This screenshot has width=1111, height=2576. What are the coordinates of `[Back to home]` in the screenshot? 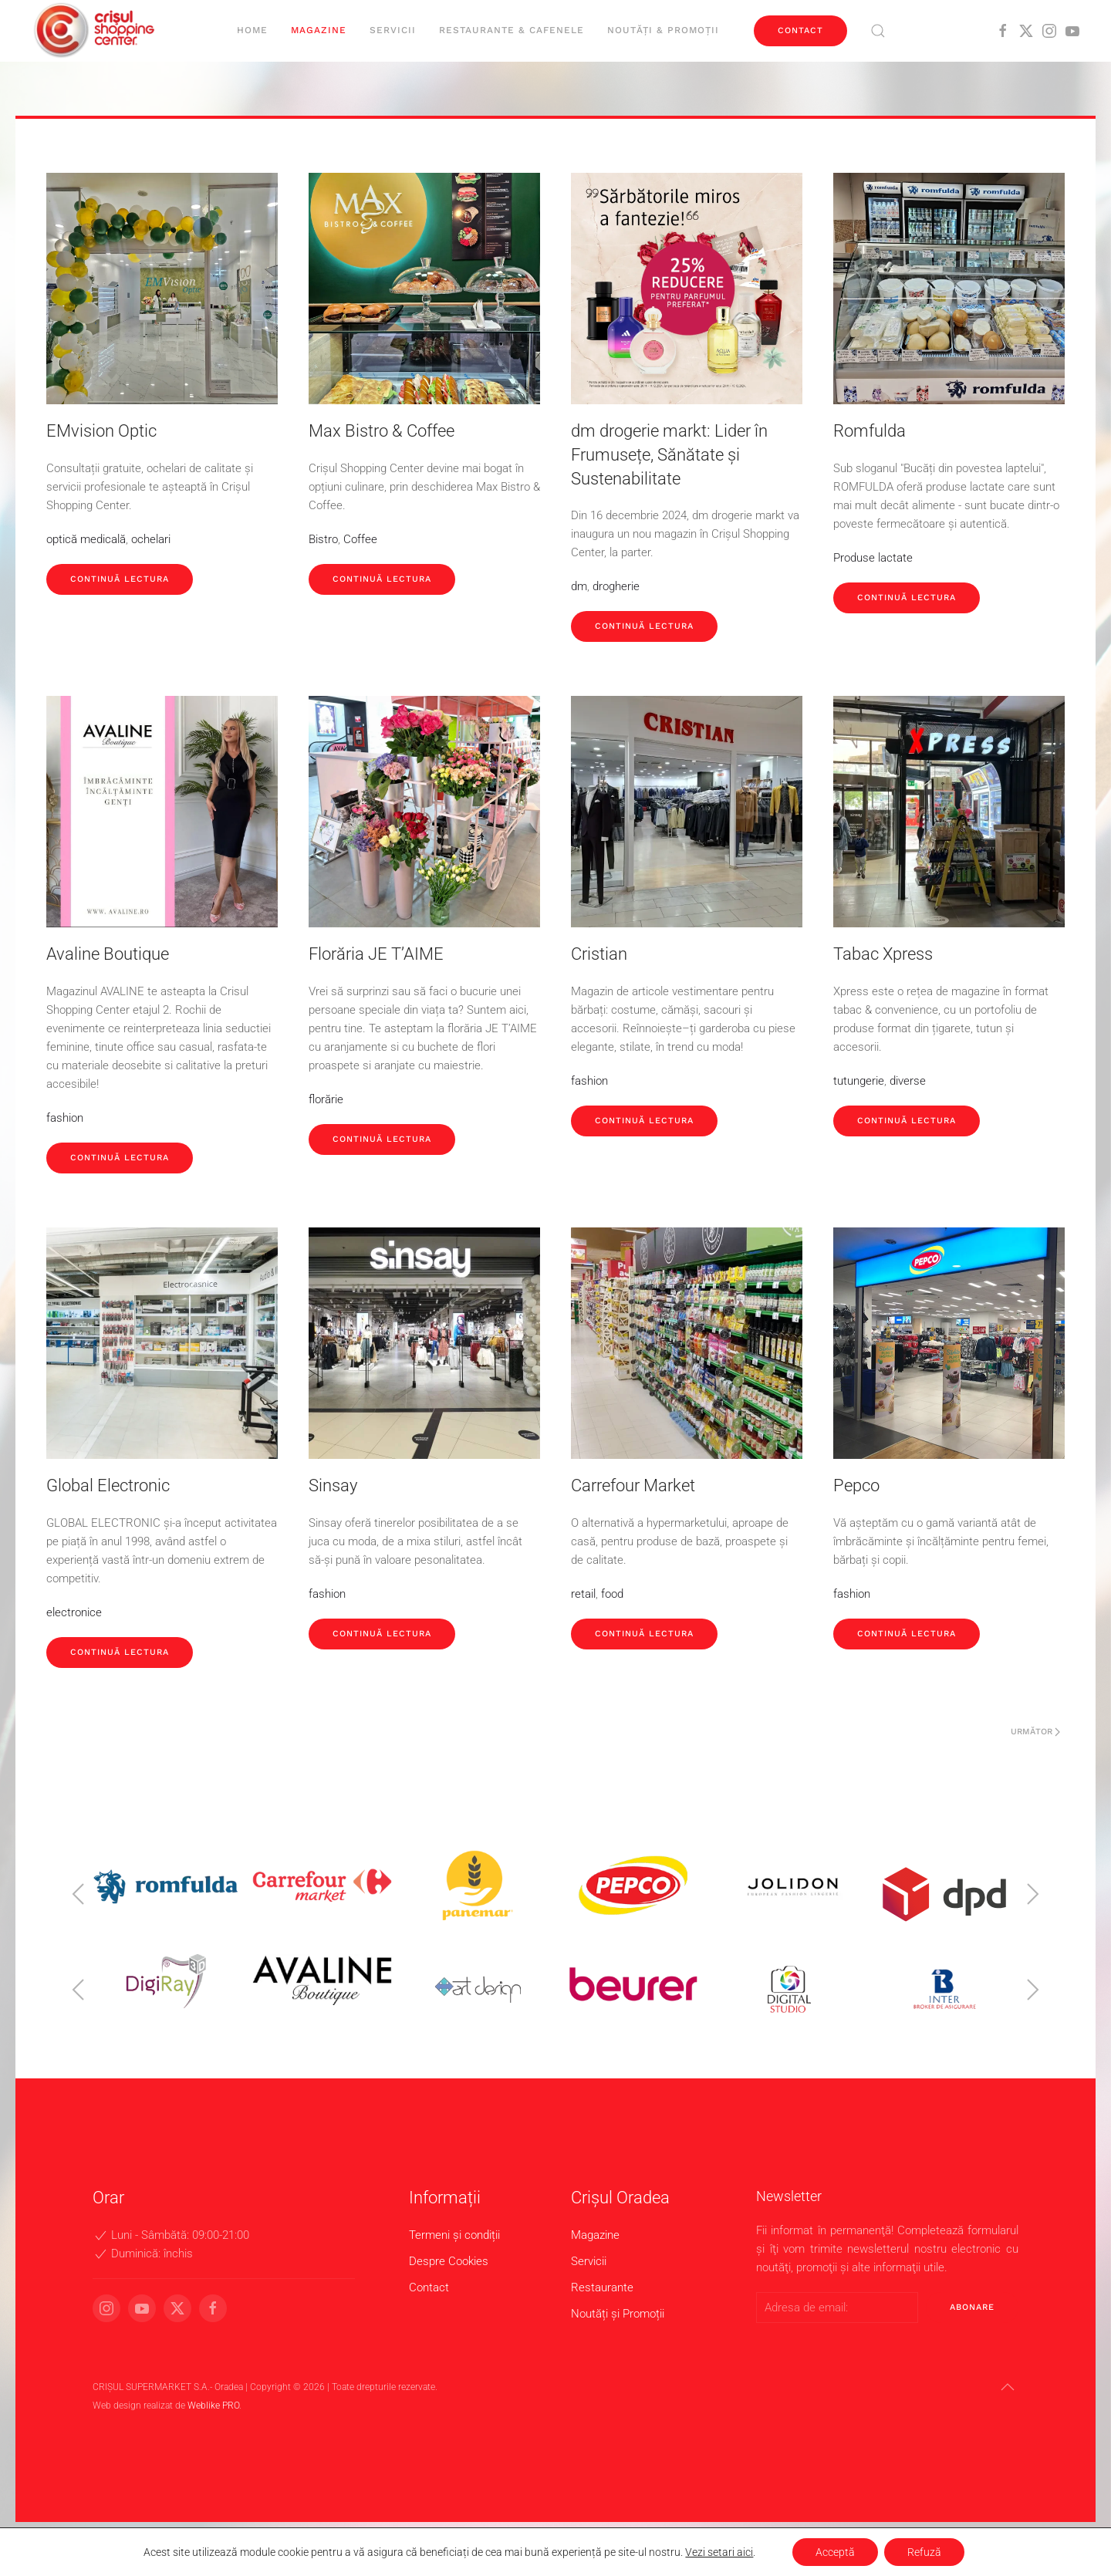 It's located at (96, 31).